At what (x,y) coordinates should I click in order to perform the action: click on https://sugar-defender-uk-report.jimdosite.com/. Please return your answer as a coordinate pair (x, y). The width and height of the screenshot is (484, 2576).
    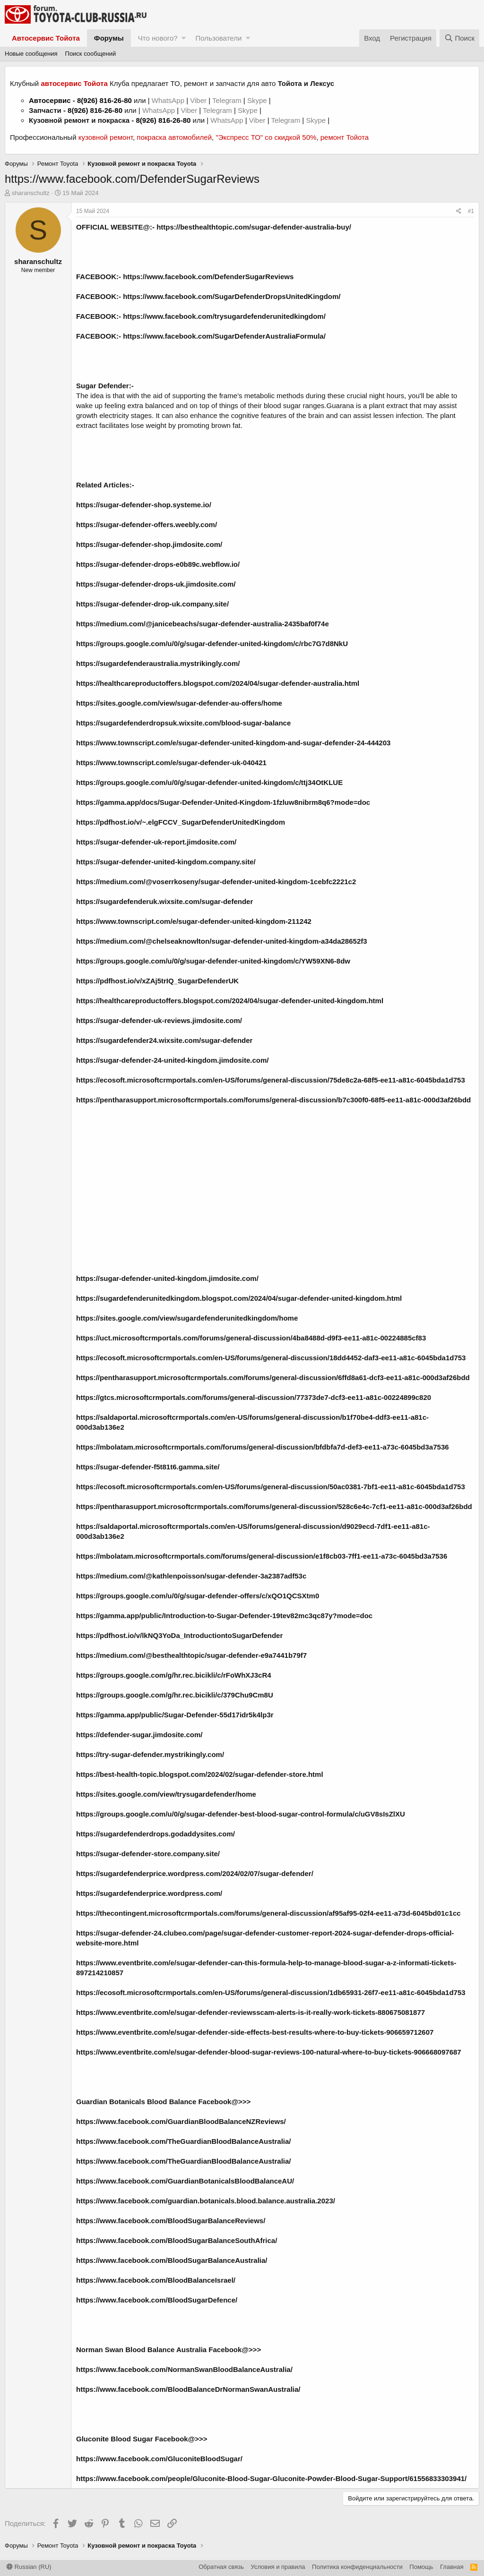
    Looking at the image, I should click on (156, 842).